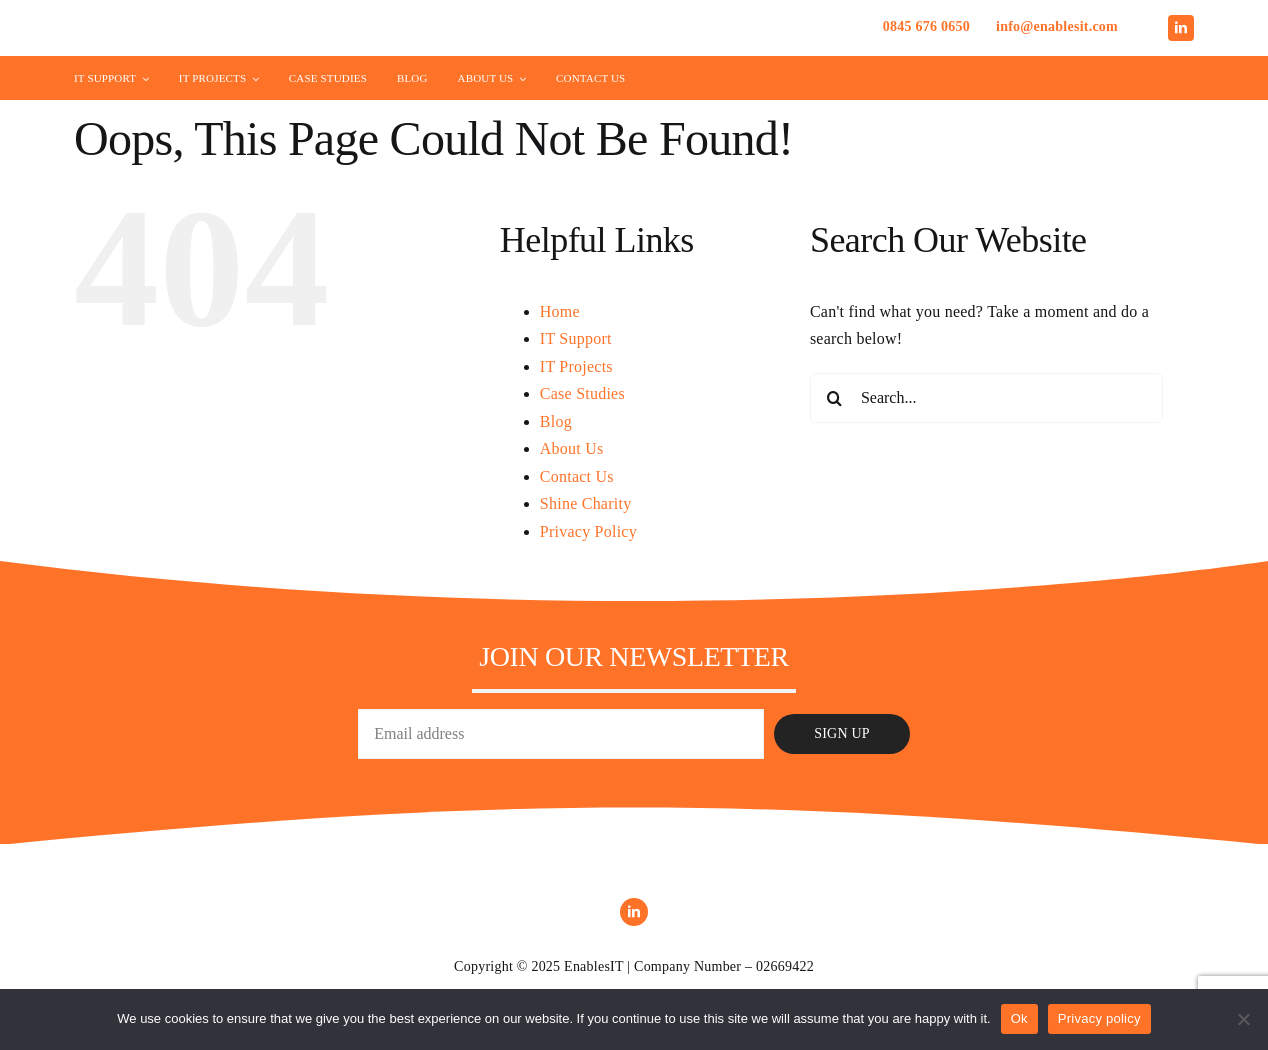 This screenshot has width=1268, height=1050. I want to click on Home, so click(560, 311).